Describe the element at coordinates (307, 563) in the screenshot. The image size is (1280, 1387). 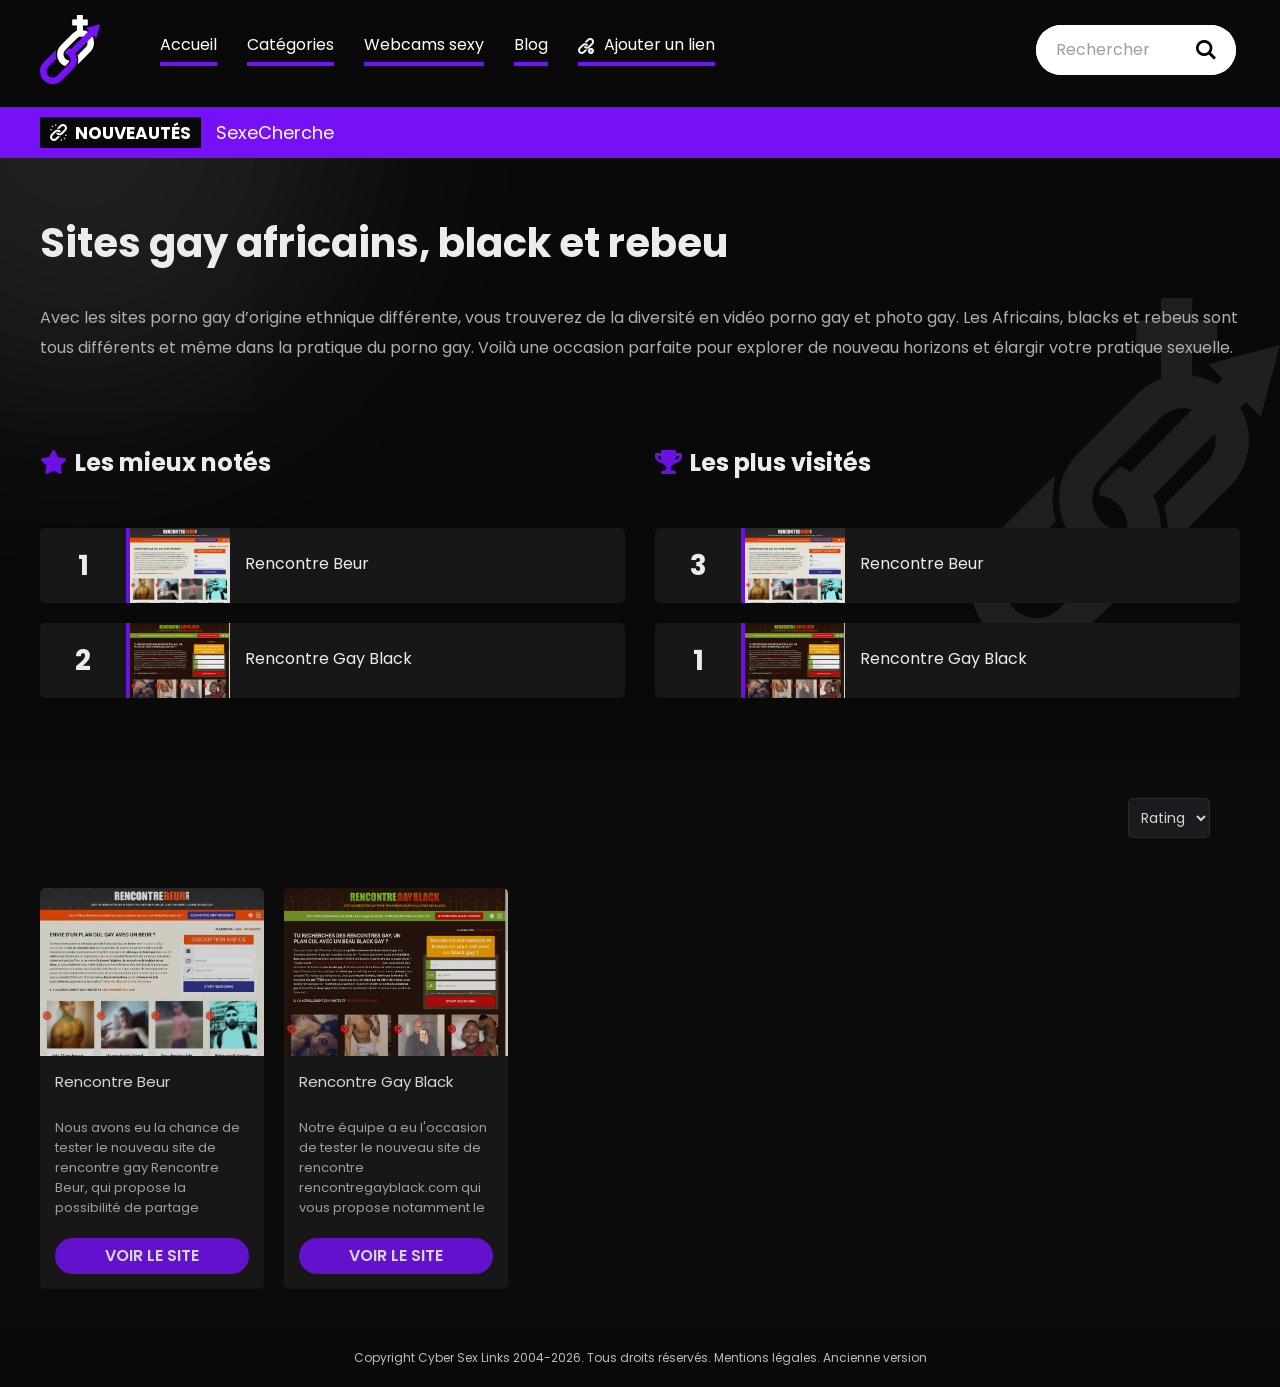
I see `Rencontre Beur` at that location.